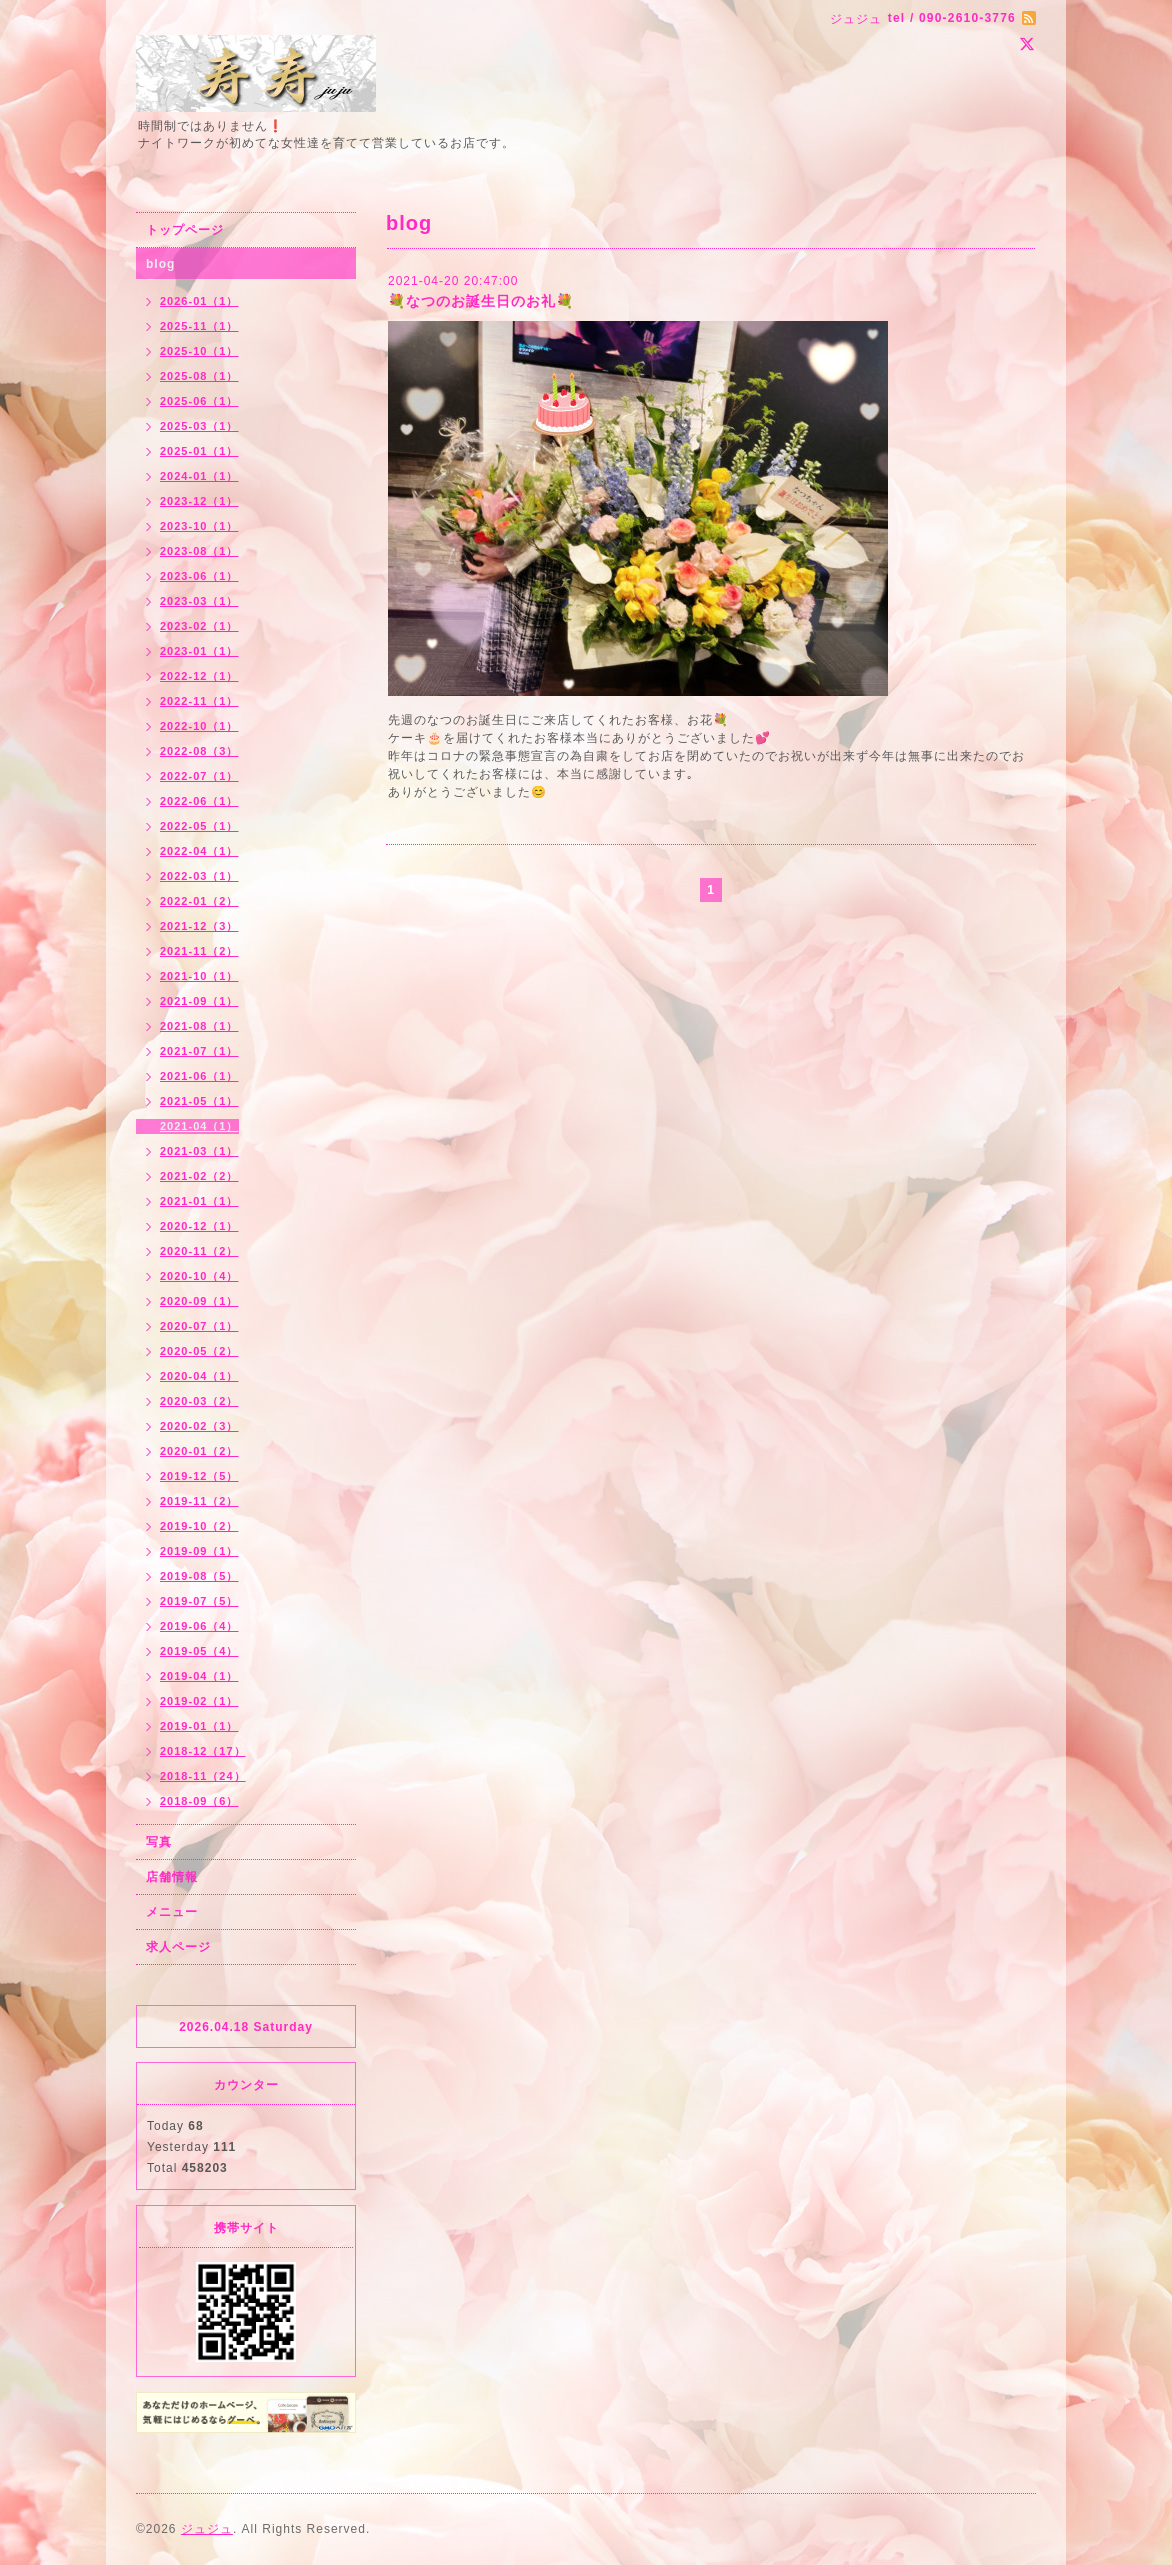  I want to click on 2021-02（2）, so click(199, 1176).